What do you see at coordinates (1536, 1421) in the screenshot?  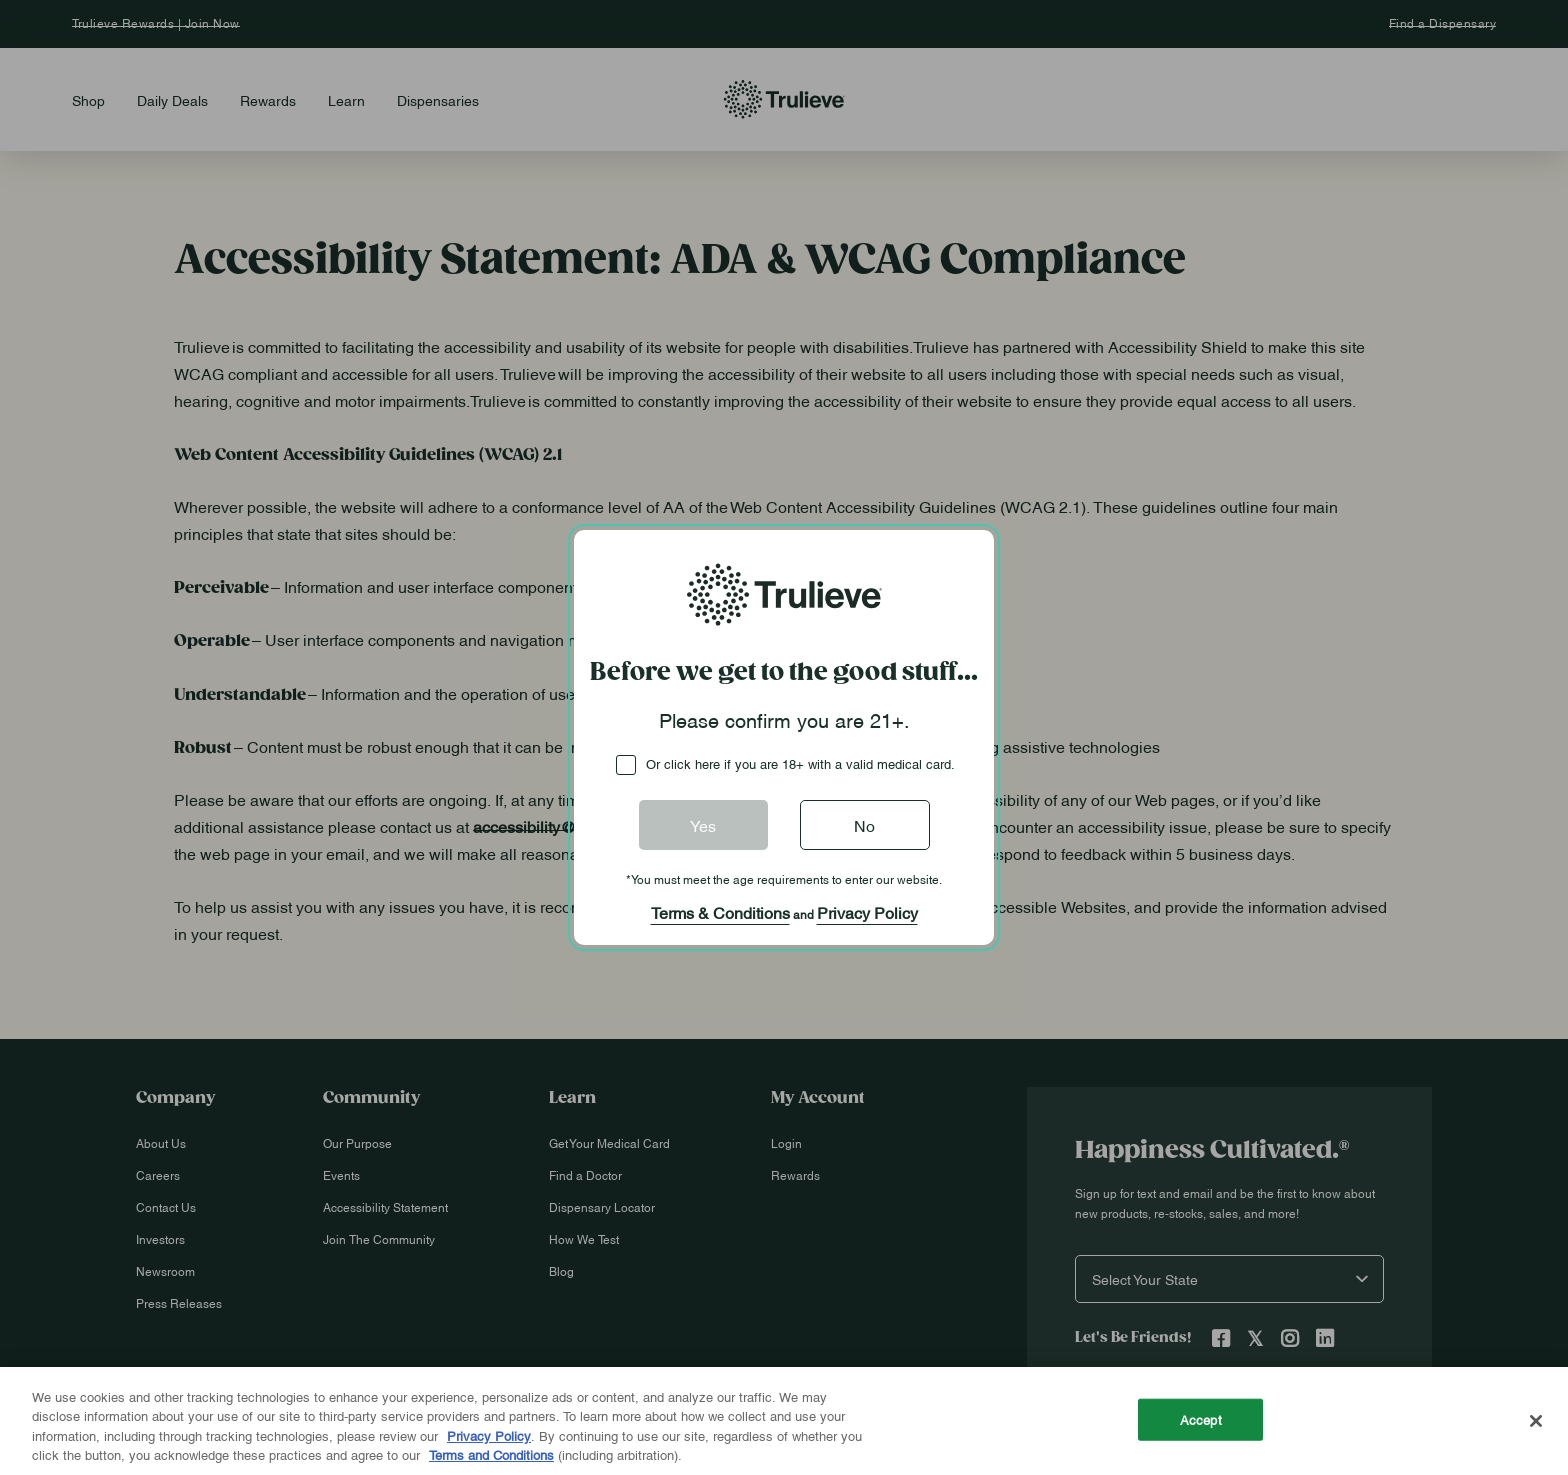 I see `[Close]` at bounding box center [1536, 1421].